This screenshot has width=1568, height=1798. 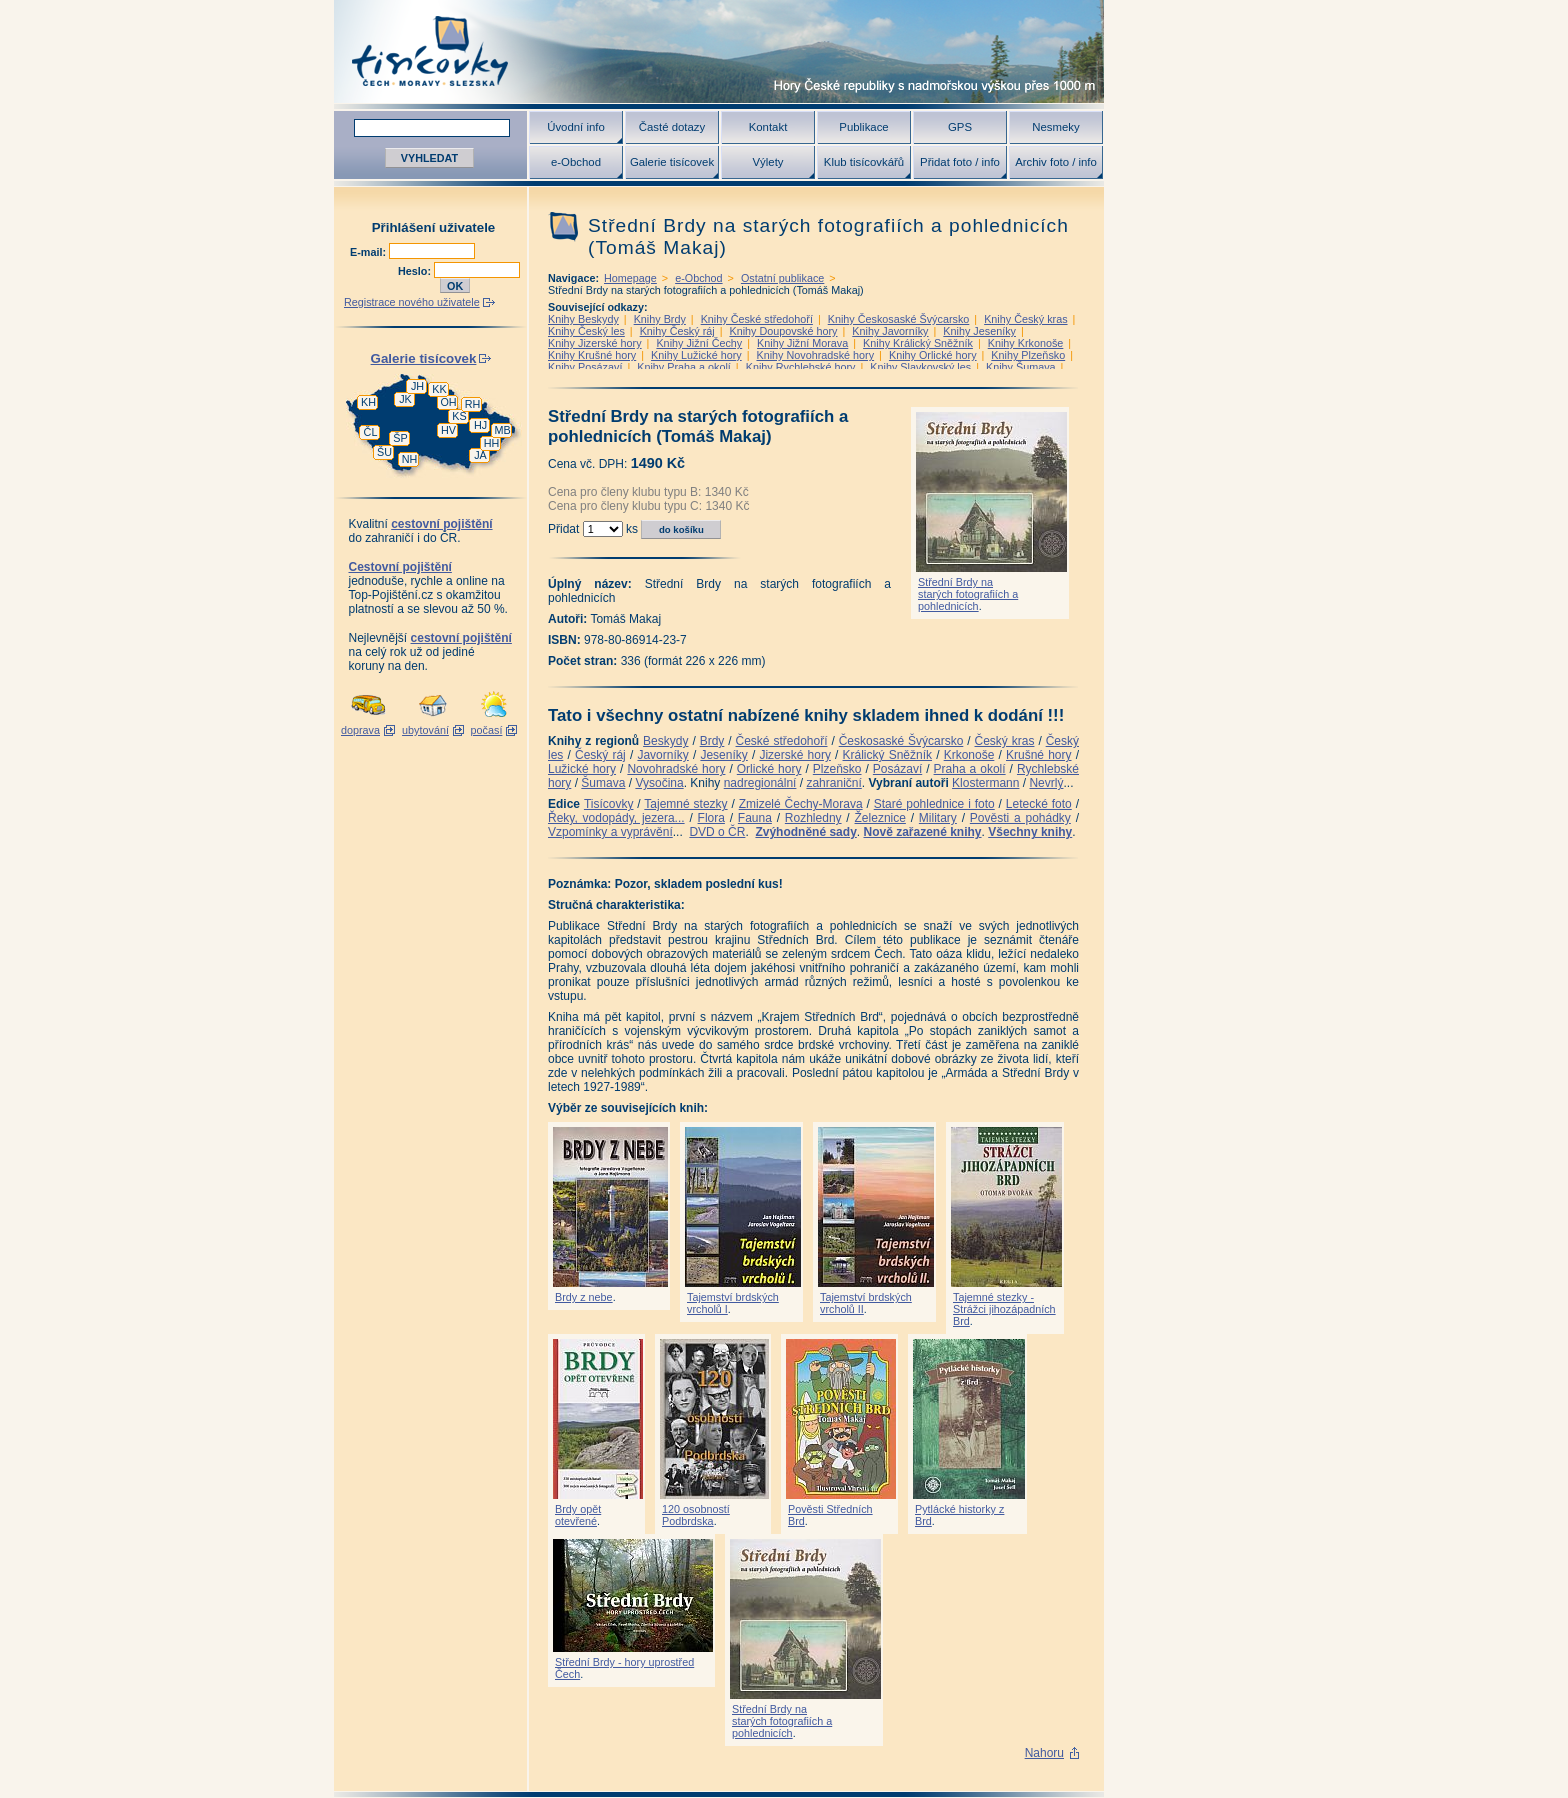 What do you see at coordinates (616, 818) in the screenshot?
I see `Řeky, vodopády, jezera...` at bounding box center [616, 818].